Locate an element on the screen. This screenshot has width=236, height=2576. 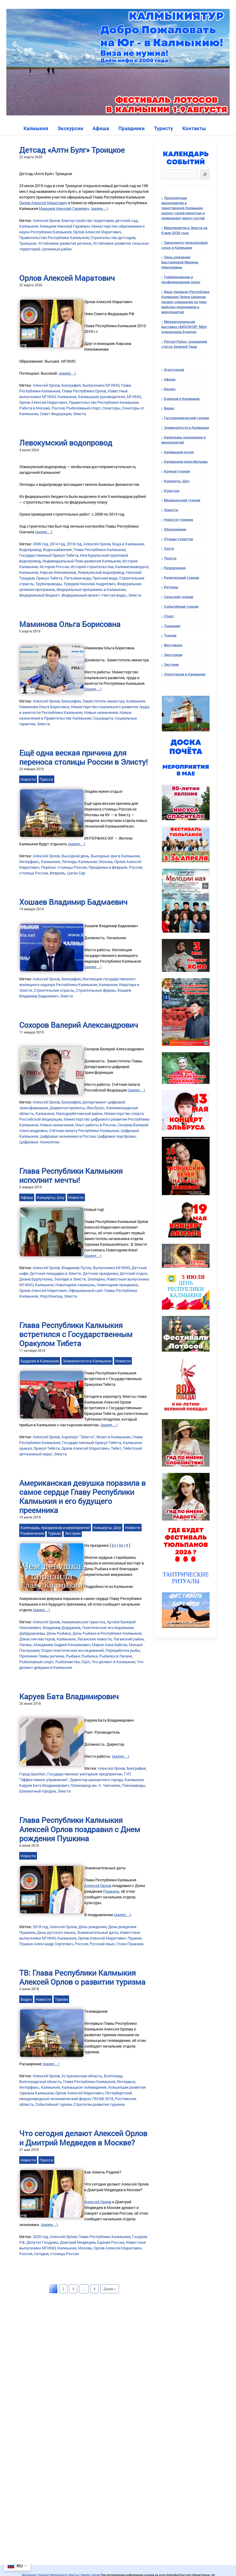
Пушкин is located at coordinates (135, 1938).